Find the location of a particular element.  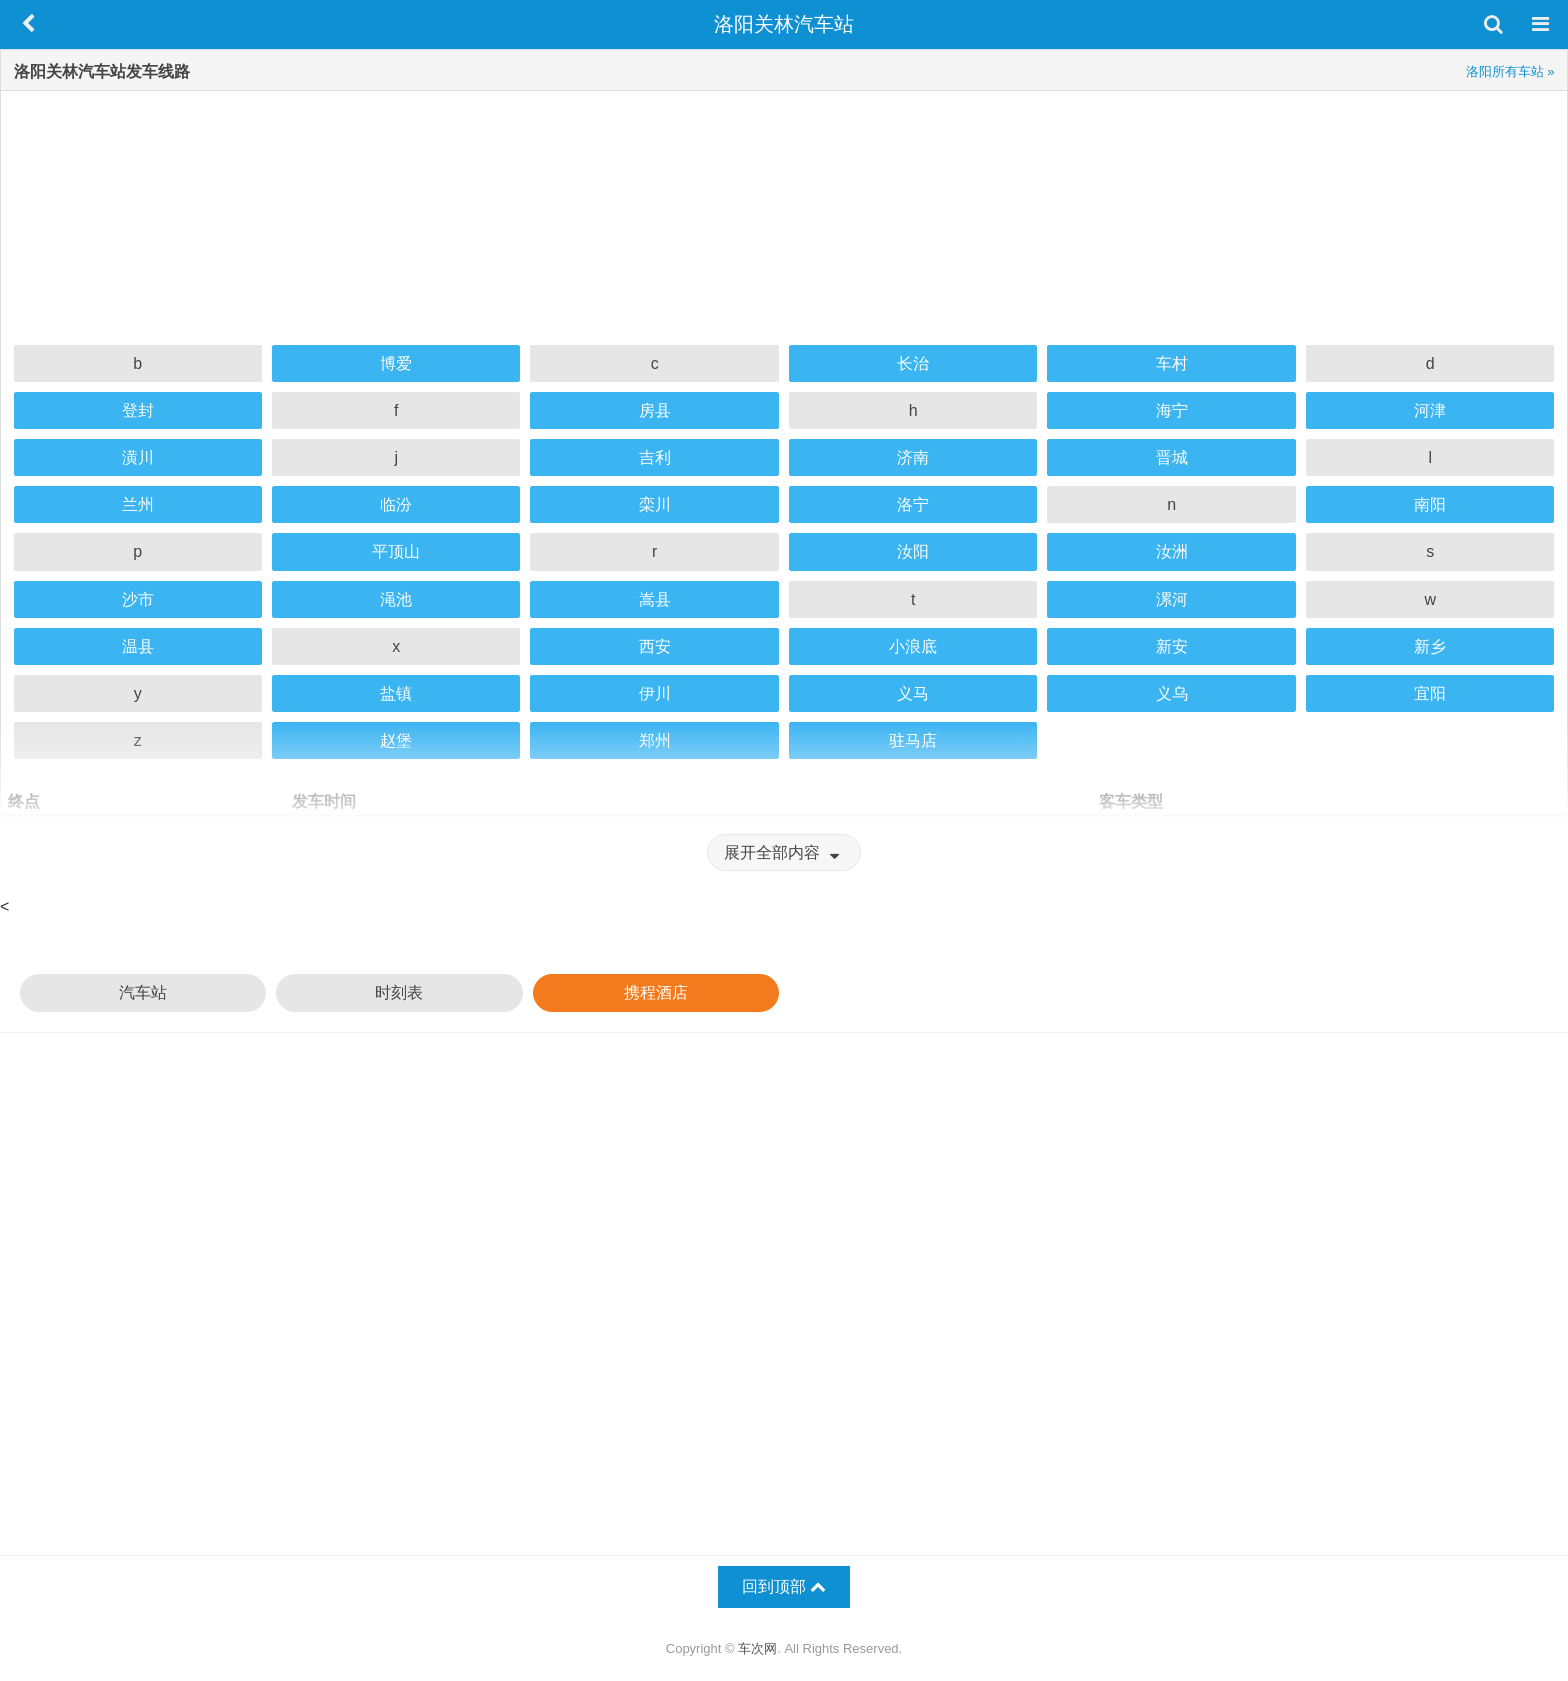

宜阳 is located at coordinates (1430, 693).